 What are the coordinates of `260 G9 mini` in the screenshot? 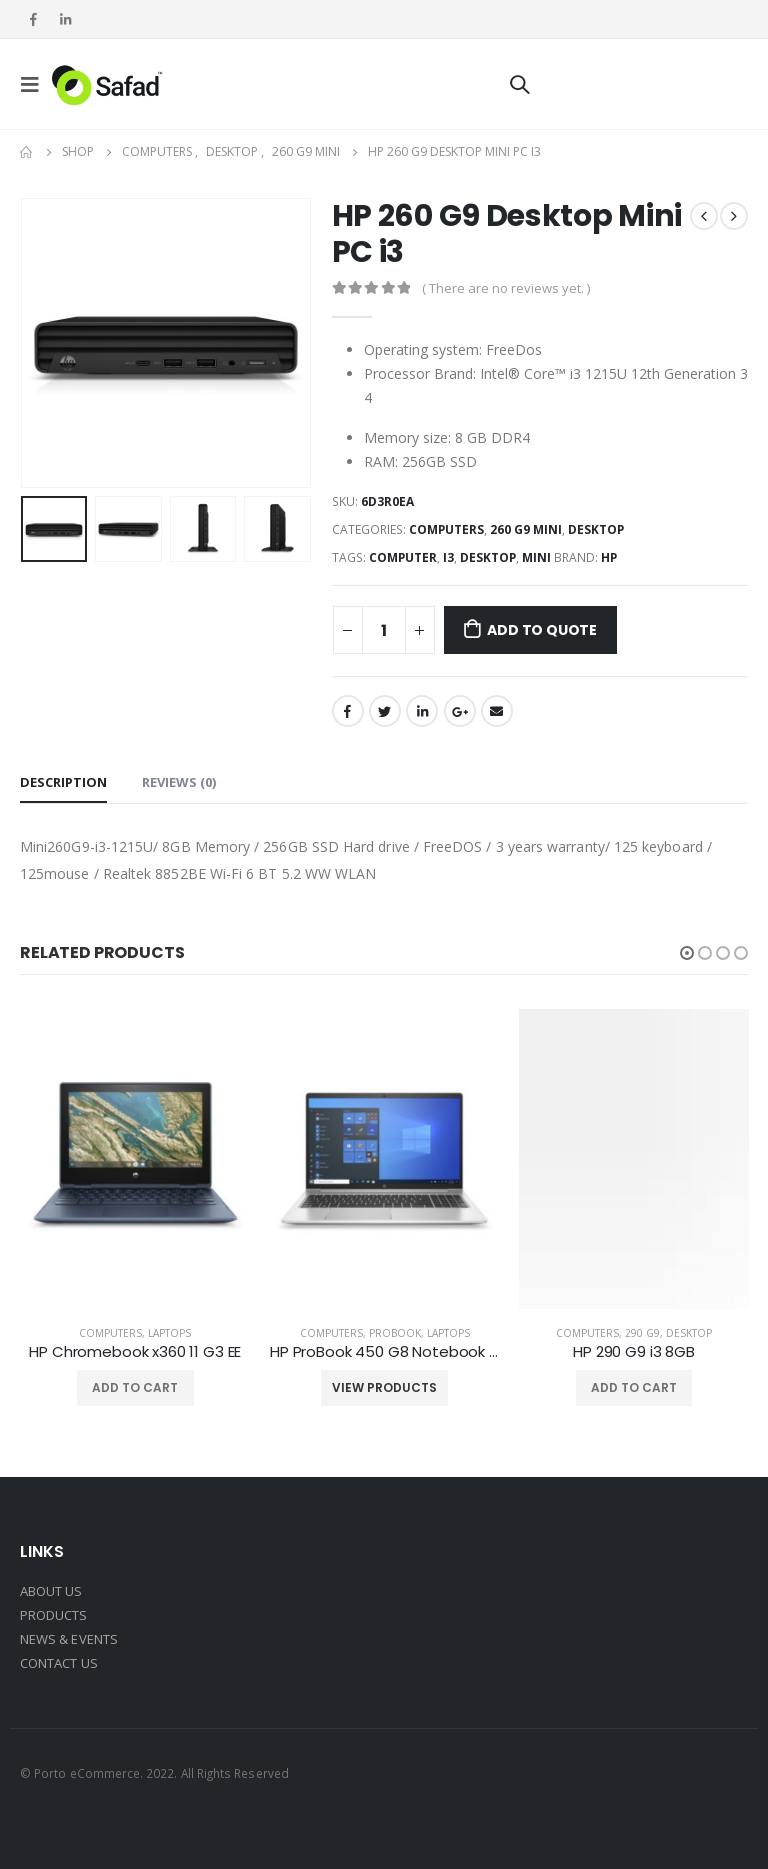 It's located at (526, 529).